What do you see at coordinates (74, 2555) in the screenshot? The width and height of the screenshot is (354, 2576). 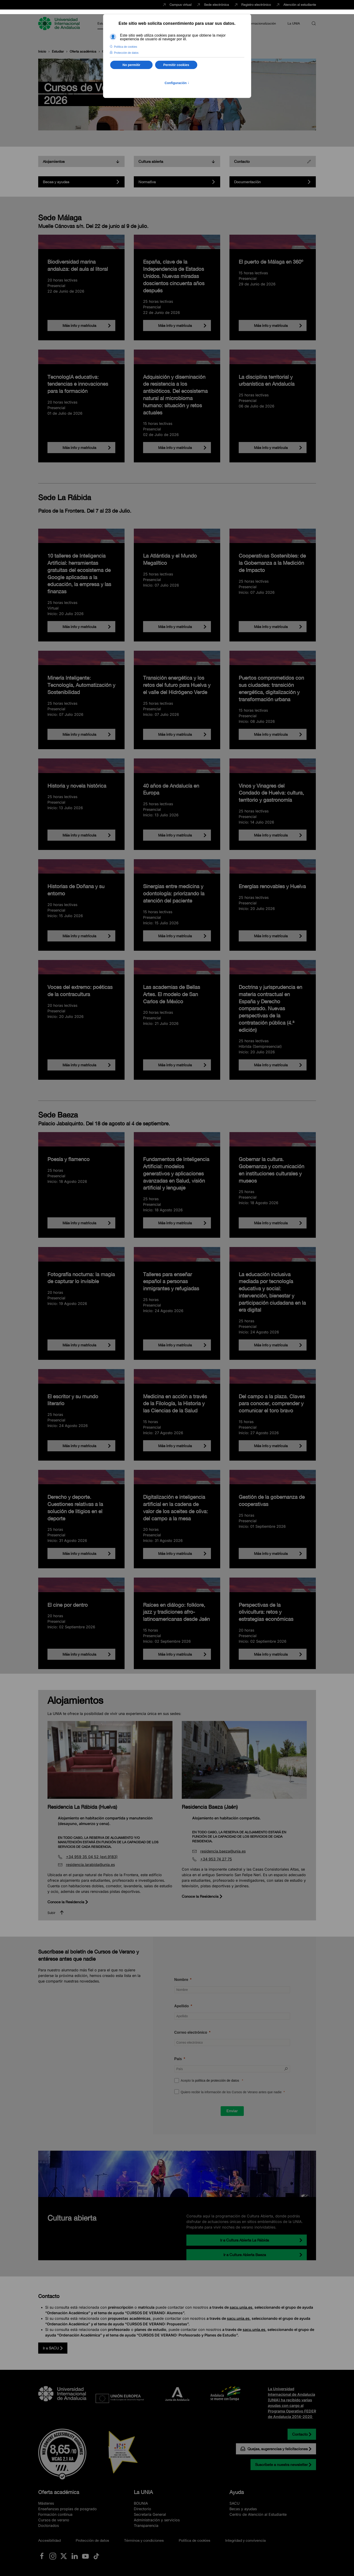 I see `[Ir a La UNIA en LinkedIN]` at bounding box center [74, 2555].